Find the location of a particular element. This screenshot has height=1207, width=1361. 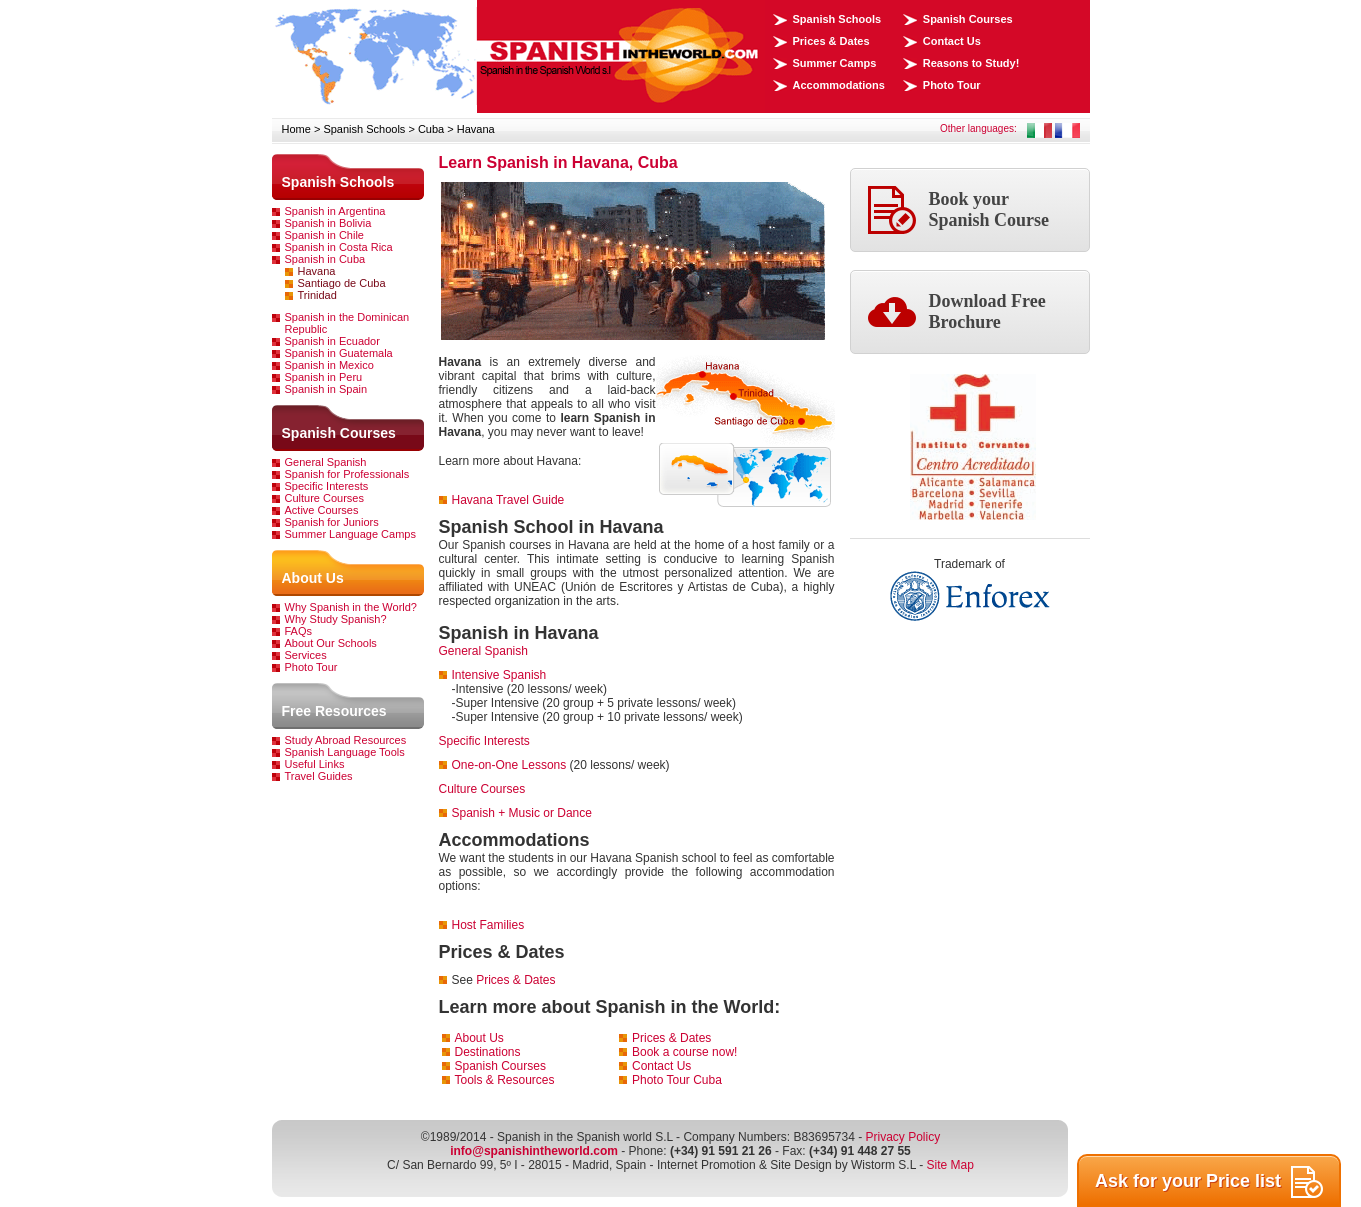

FAQs is located at coordinates (299, 631).